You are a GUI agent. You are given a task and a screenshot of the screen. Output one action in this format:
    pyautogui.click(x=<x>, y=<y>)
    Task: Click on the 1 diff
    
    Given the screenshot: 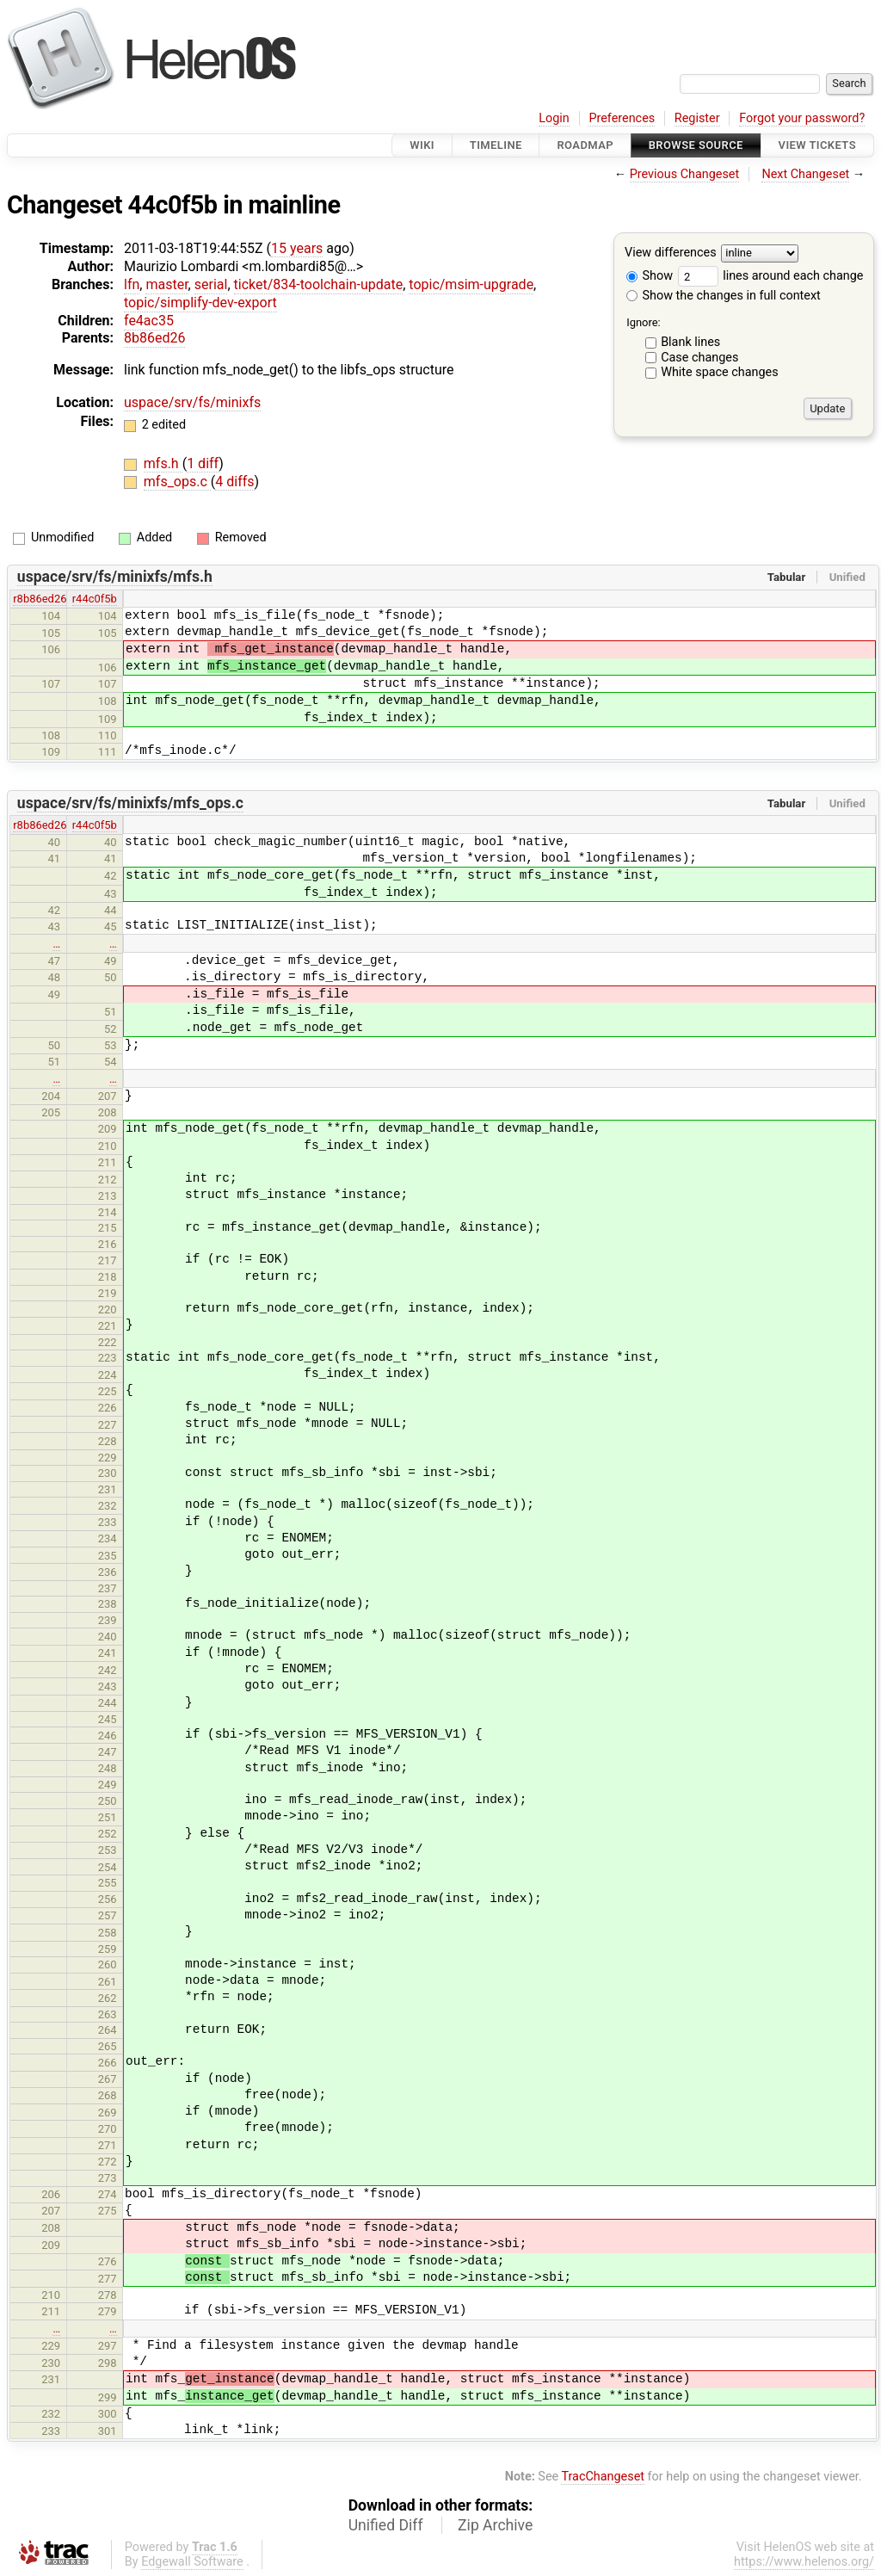 What is the action you would take?
    pyautogui.click(x=203, y=463)
    